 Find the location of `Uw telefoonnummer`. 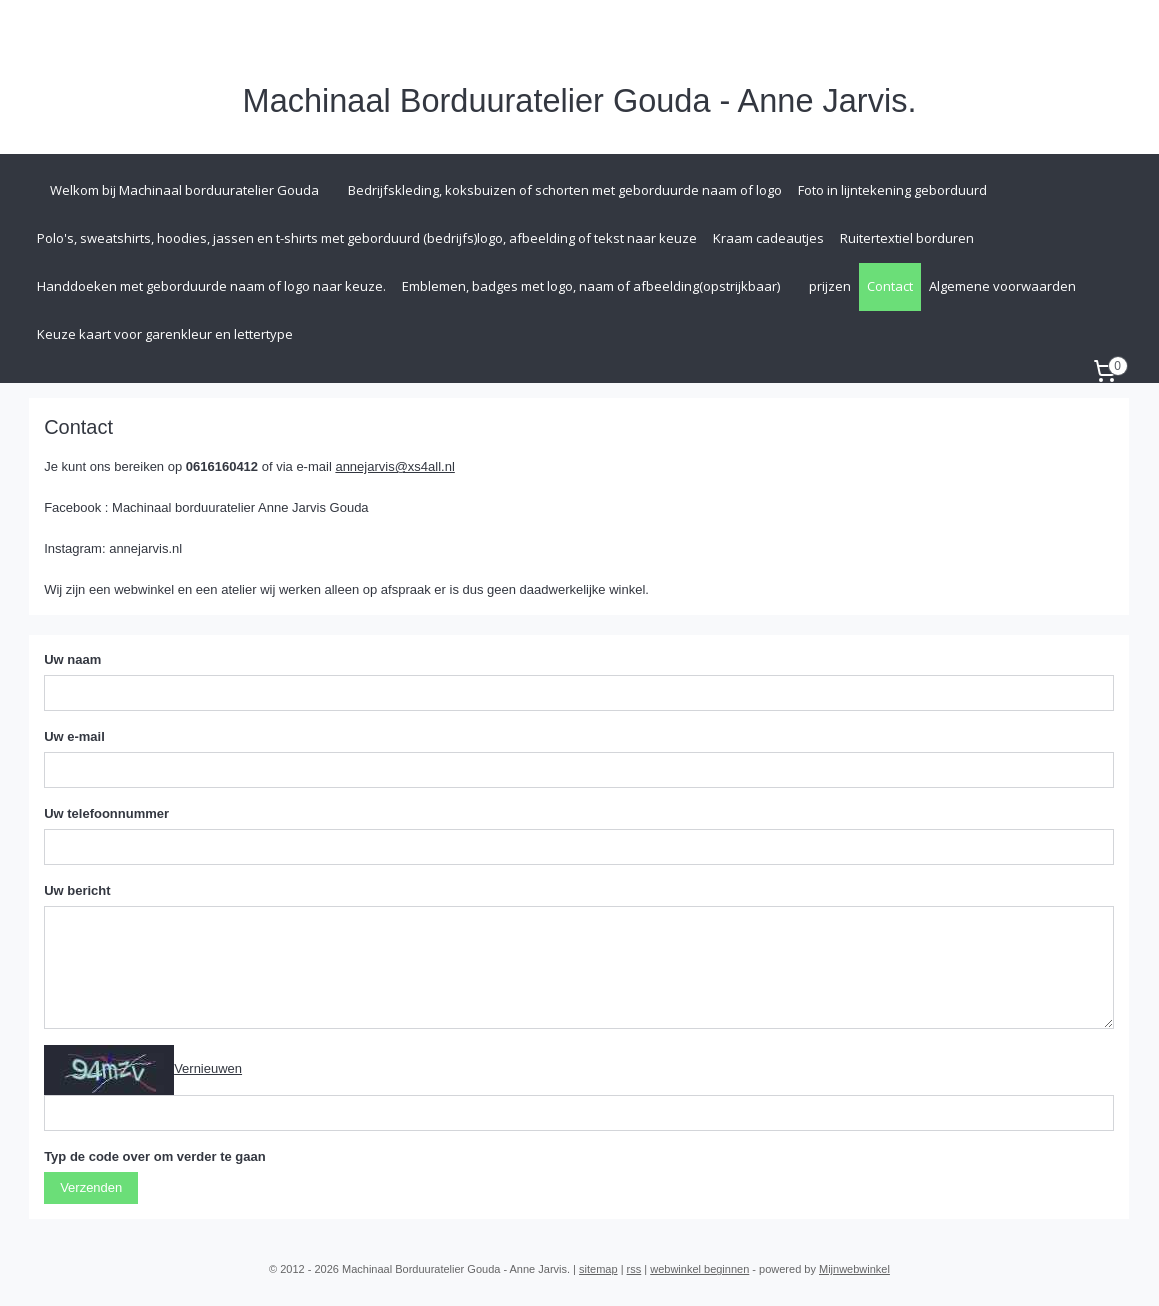

Uw telefoonnummer is located at coordinates (106, 813).